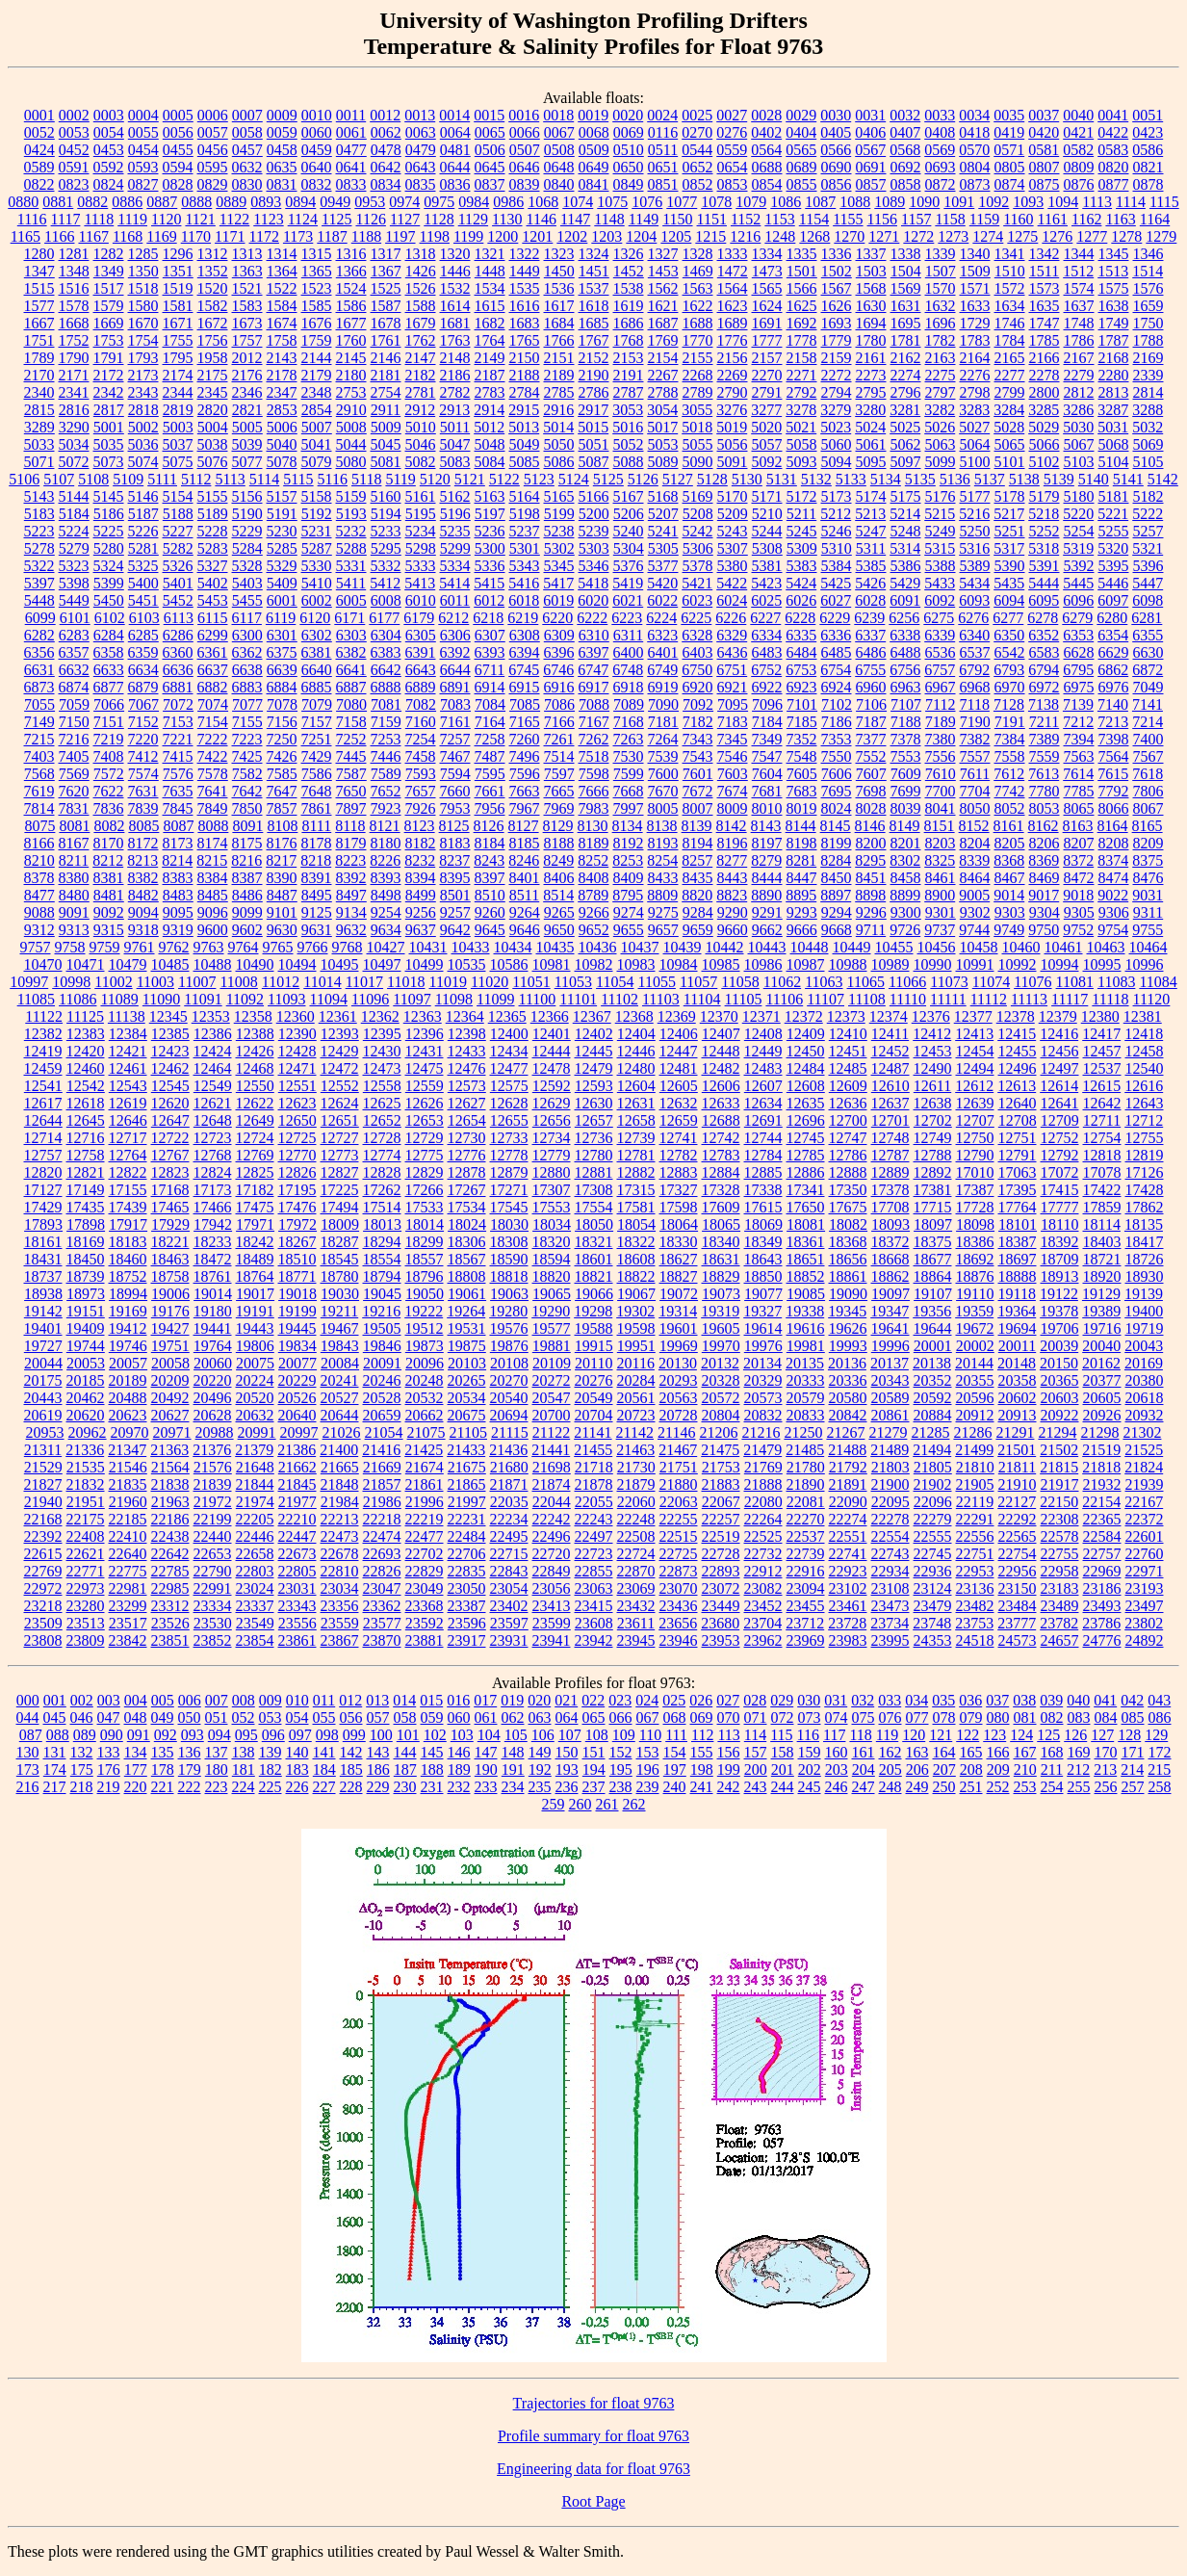 This screenshot has height=2576, width=1187. Describe the element at coordinates (698, 843) in the screenshot. I see `8194` at that location.